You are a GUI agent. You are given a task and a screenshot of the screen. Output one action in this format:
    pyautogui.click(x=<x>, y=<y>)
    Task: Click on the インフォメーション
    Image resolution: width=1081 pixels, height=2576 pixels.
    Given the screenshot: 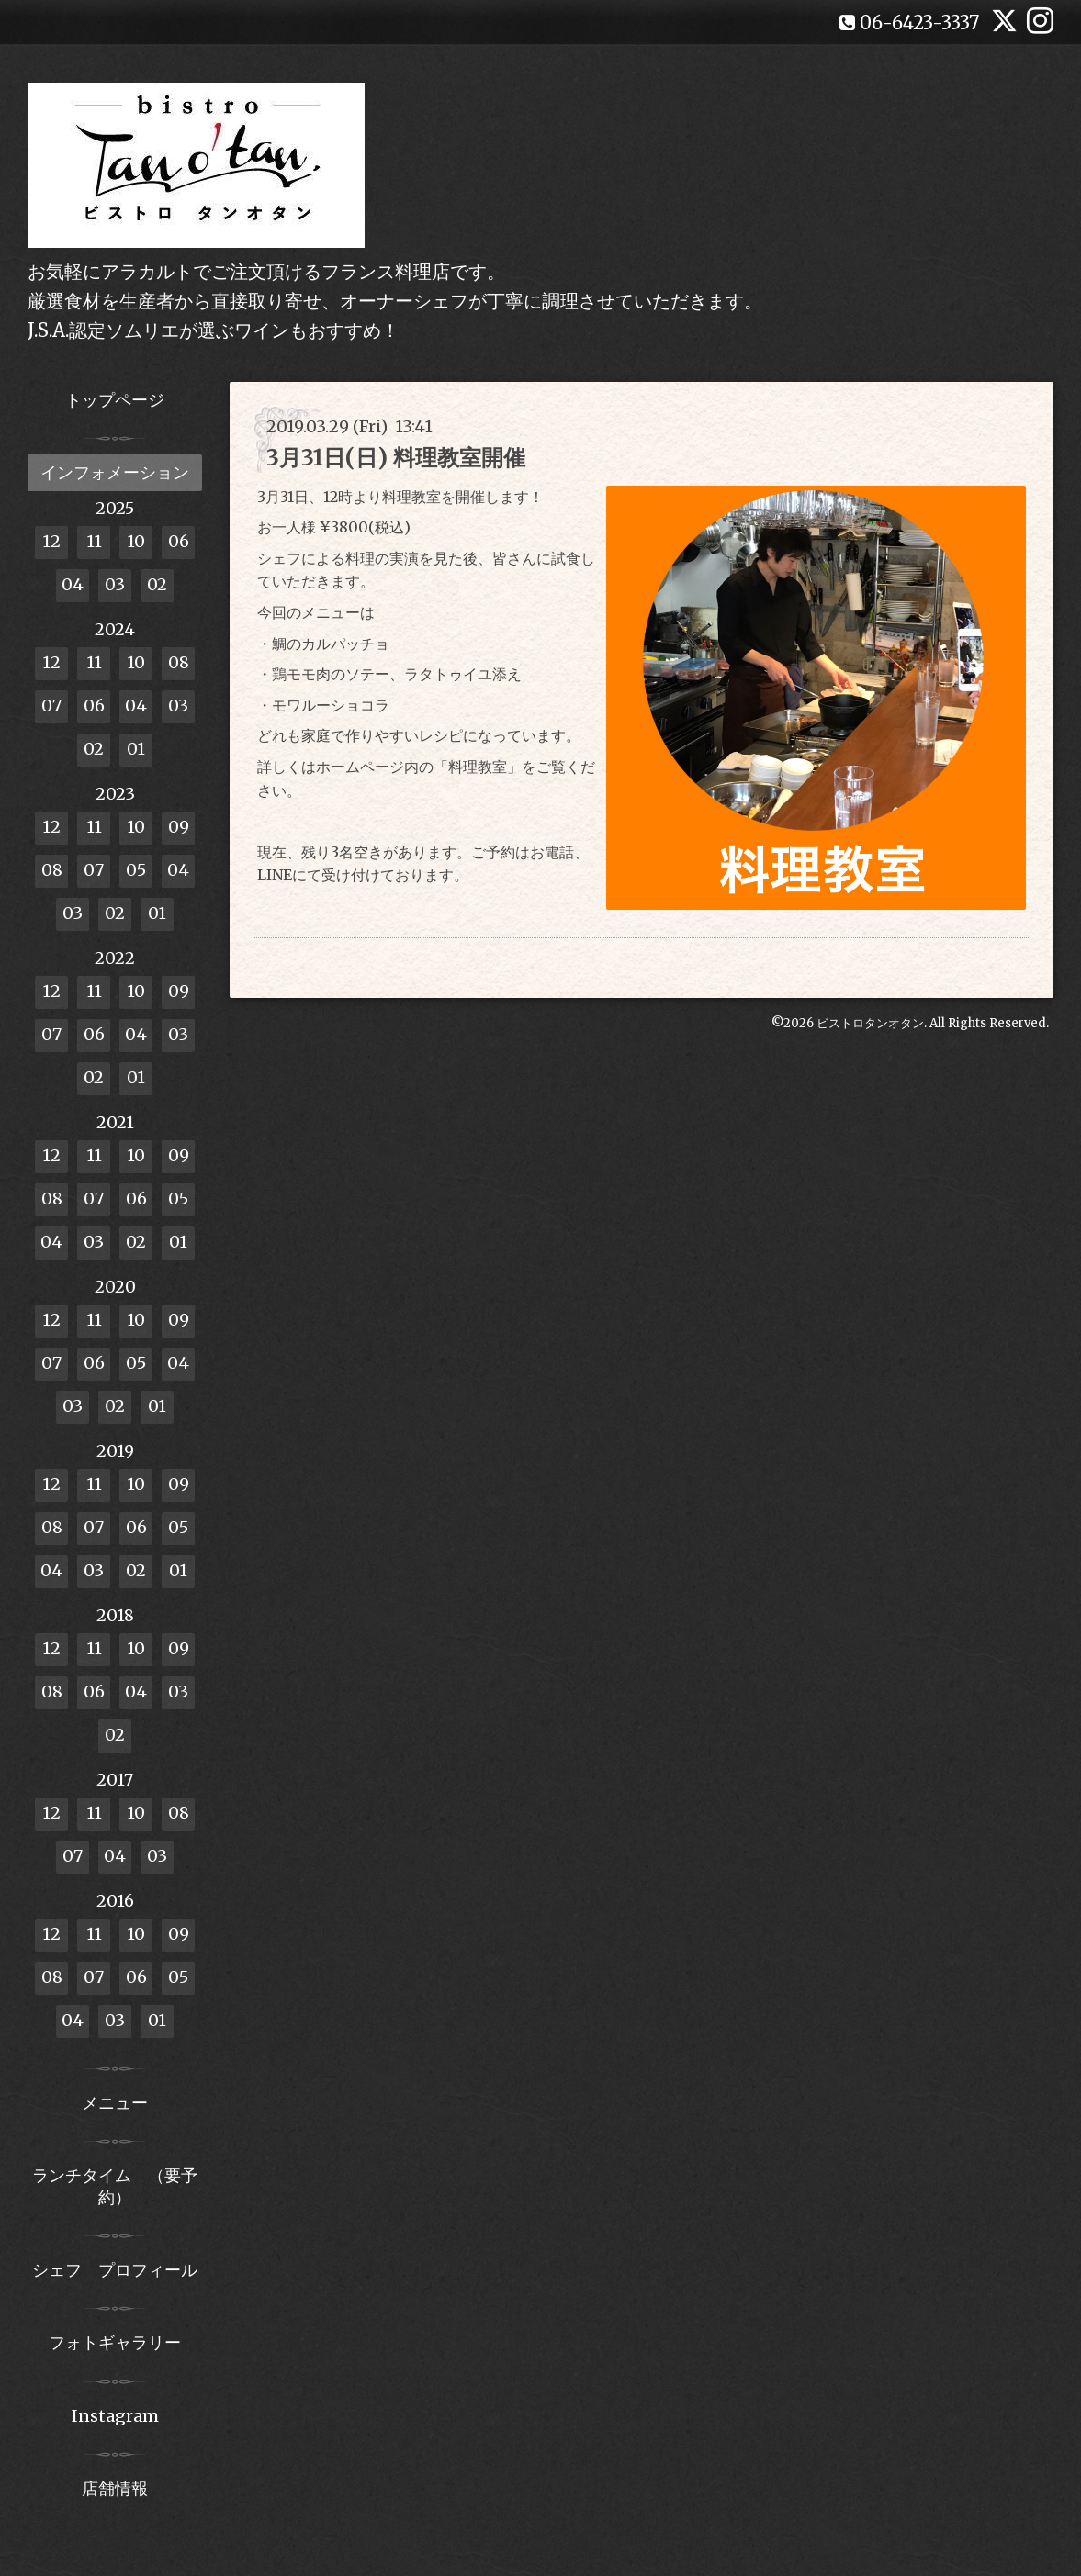 What is the action you would take?
    pyautogui.click(x=114, y=472)
    